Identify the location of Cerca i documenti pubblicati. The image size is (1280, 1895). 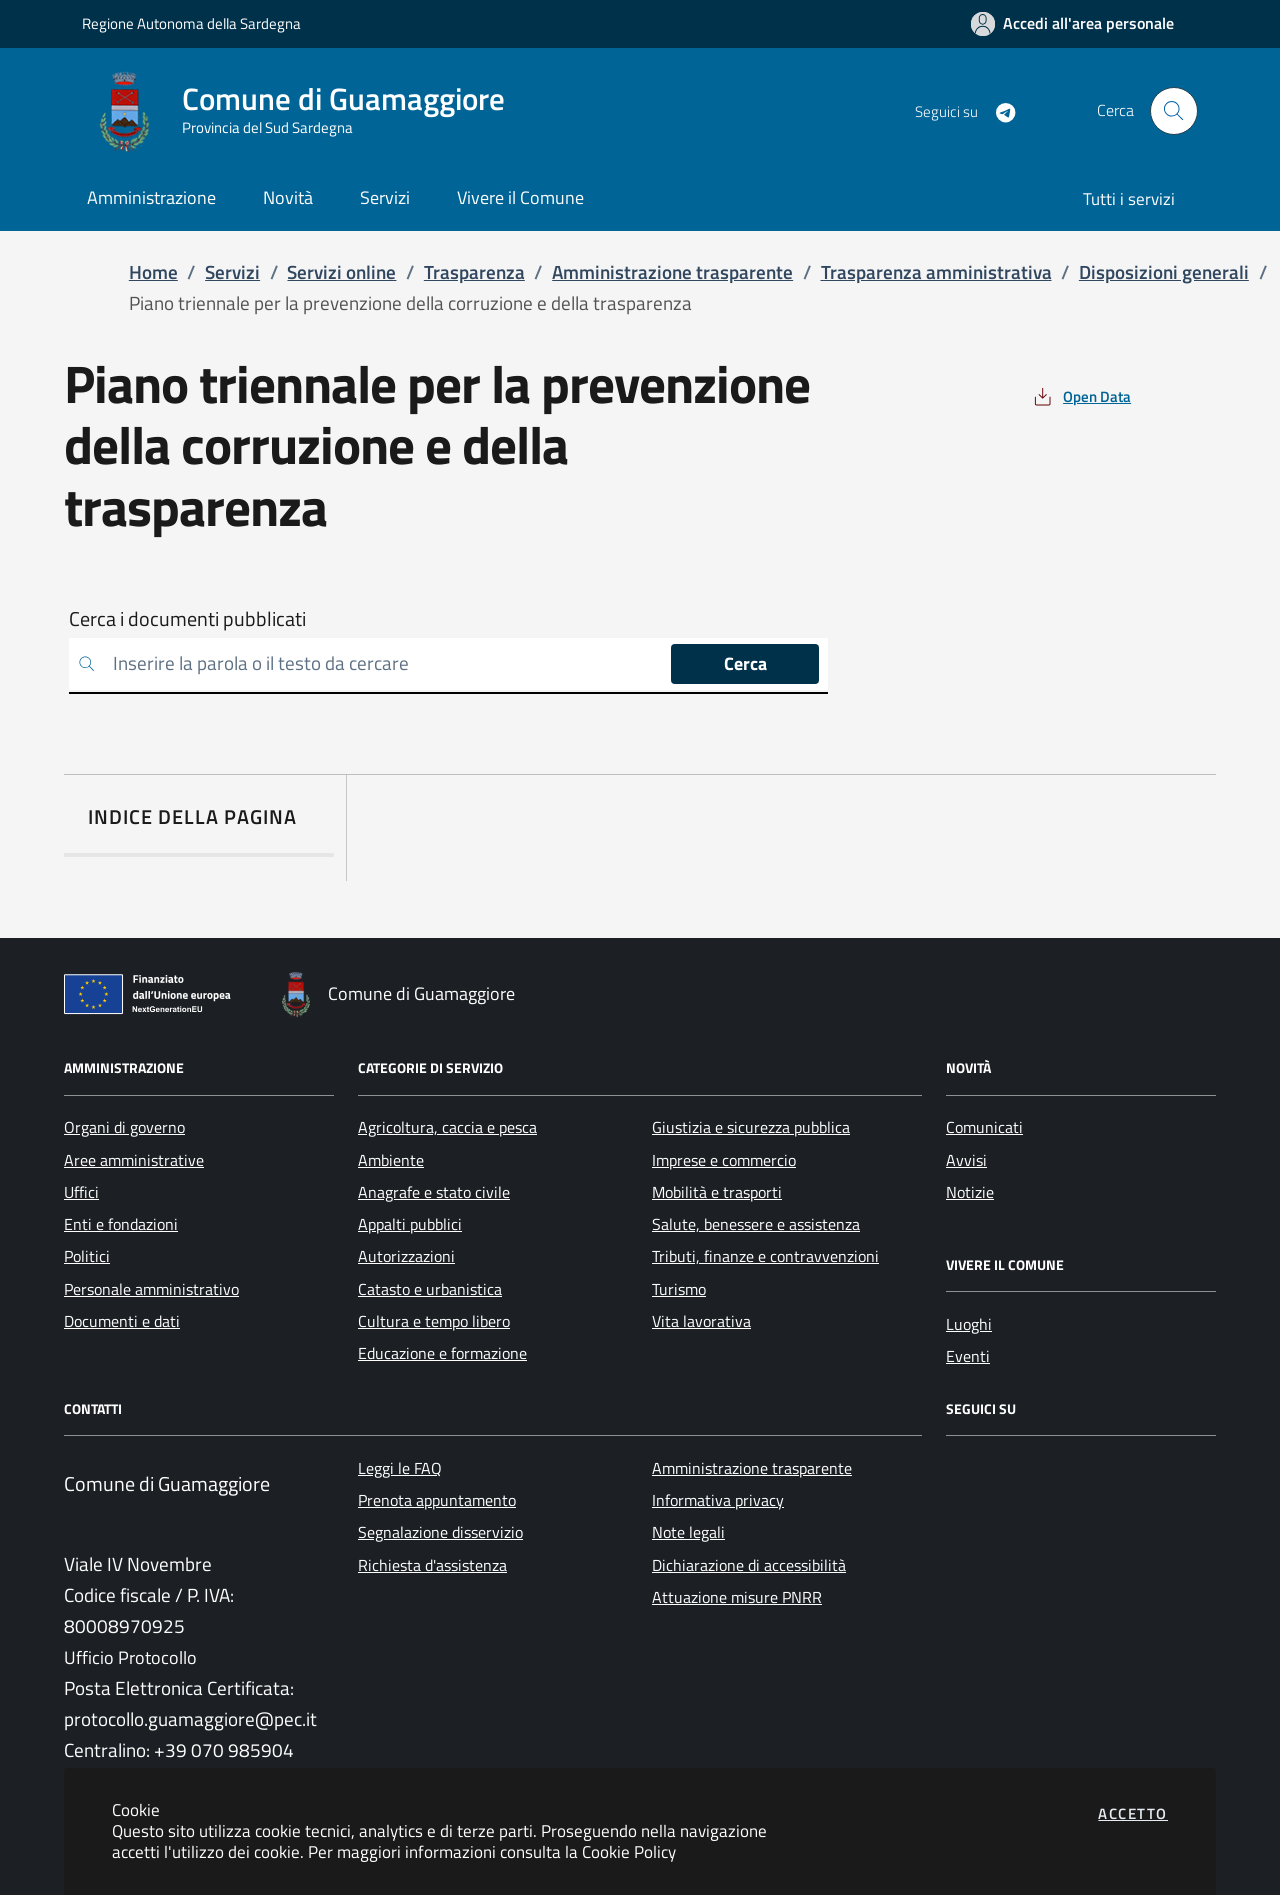
(187, 619).